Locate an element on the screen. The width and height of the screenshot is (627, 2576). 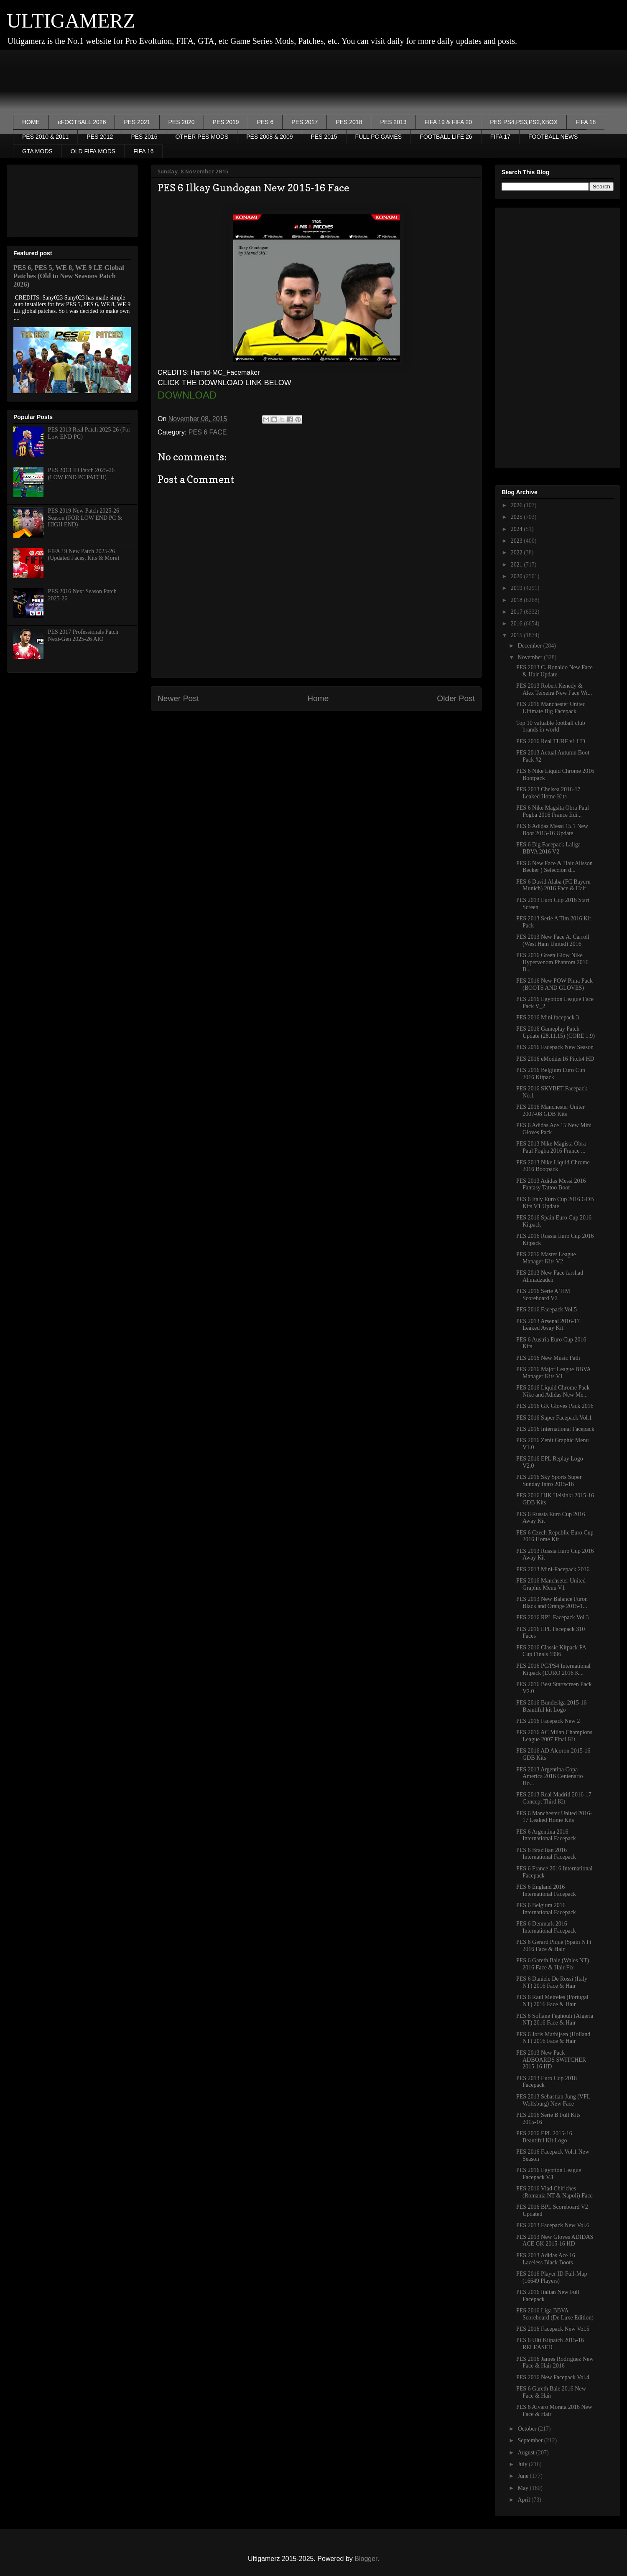
PES 2013 Real Madrid 2016-17 Concept Third Kit is located at coordinates (553, 1798).